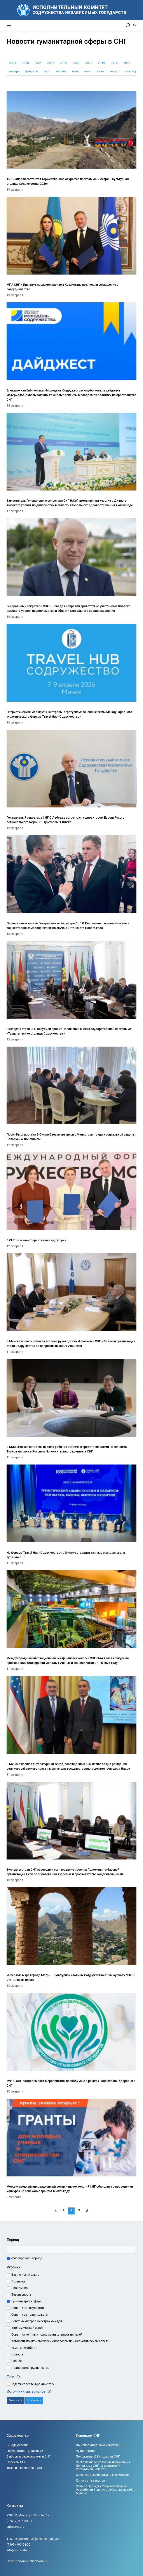 This screenshot has width=143, height=2576. I want to click on Отделение Исполкома СНГ в Москве, so click(102, 2475).